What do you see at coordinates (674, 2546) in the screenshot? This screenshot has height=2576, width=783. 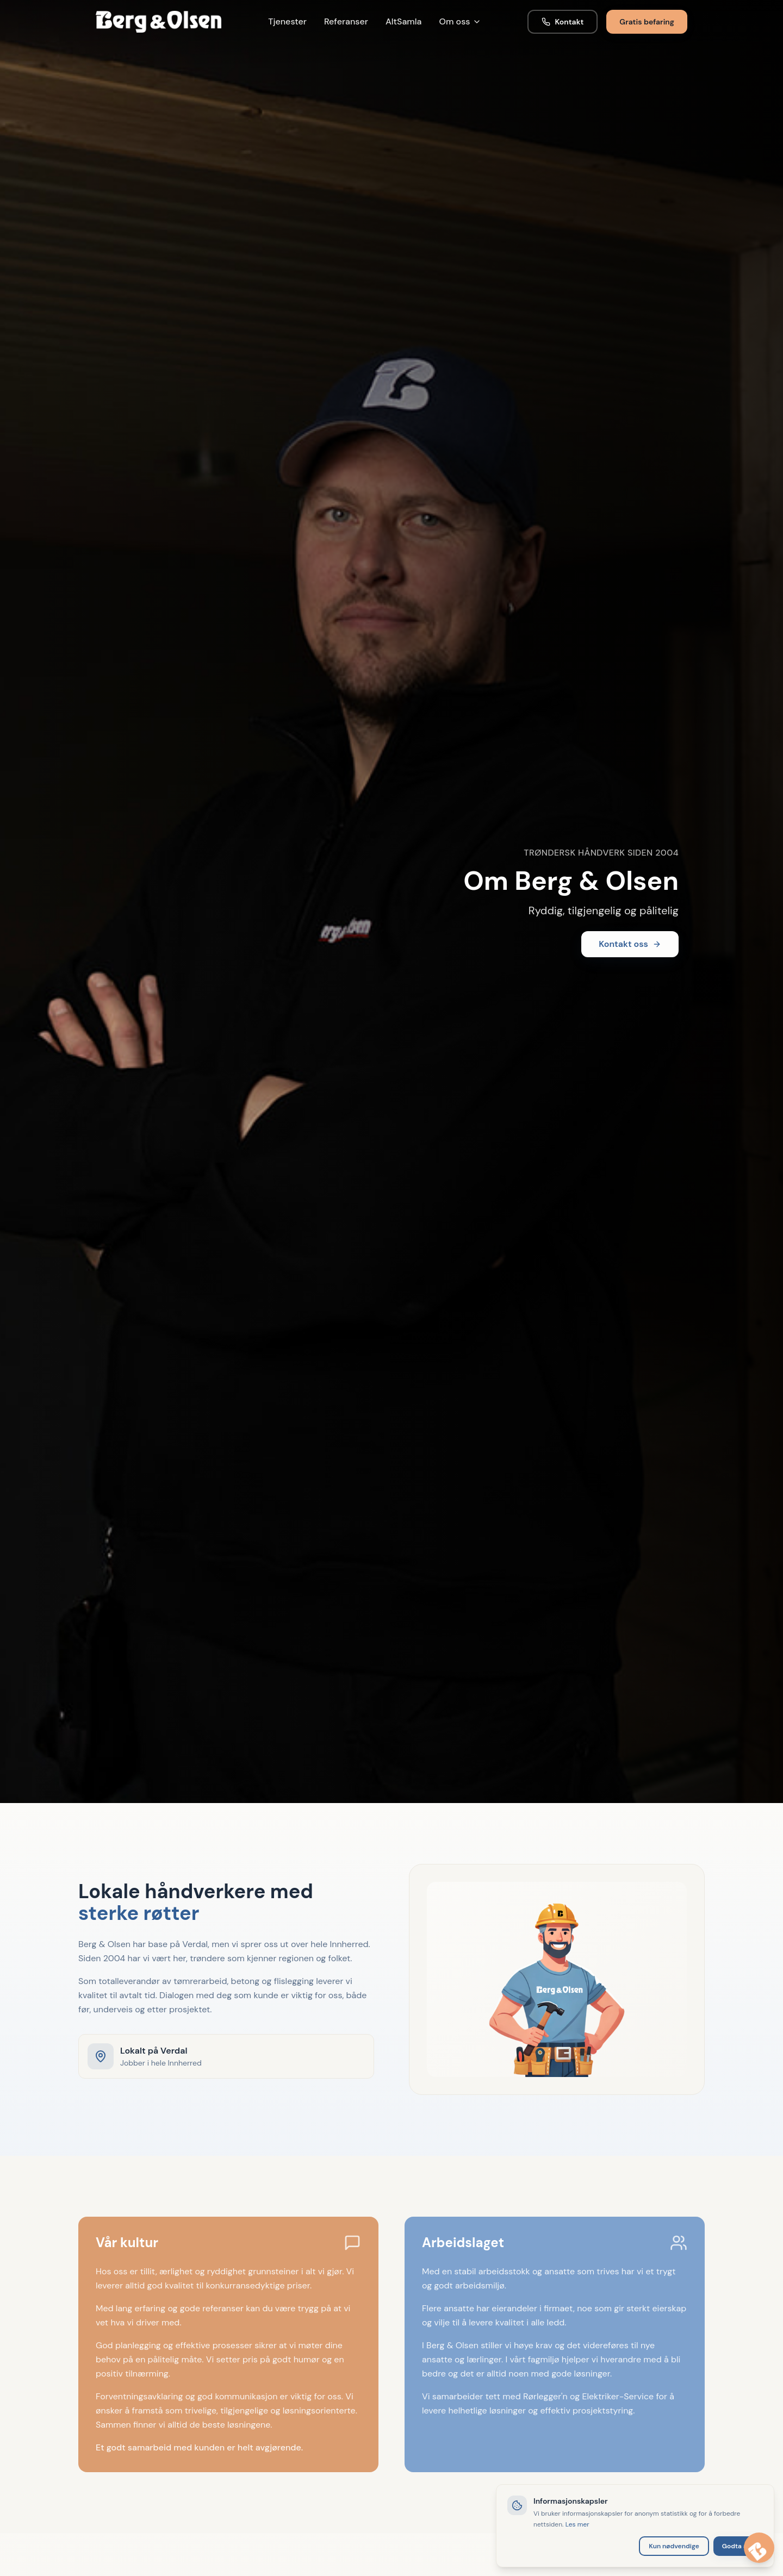 I see `Kun nødvendige` at bounding box center [674, 2546].